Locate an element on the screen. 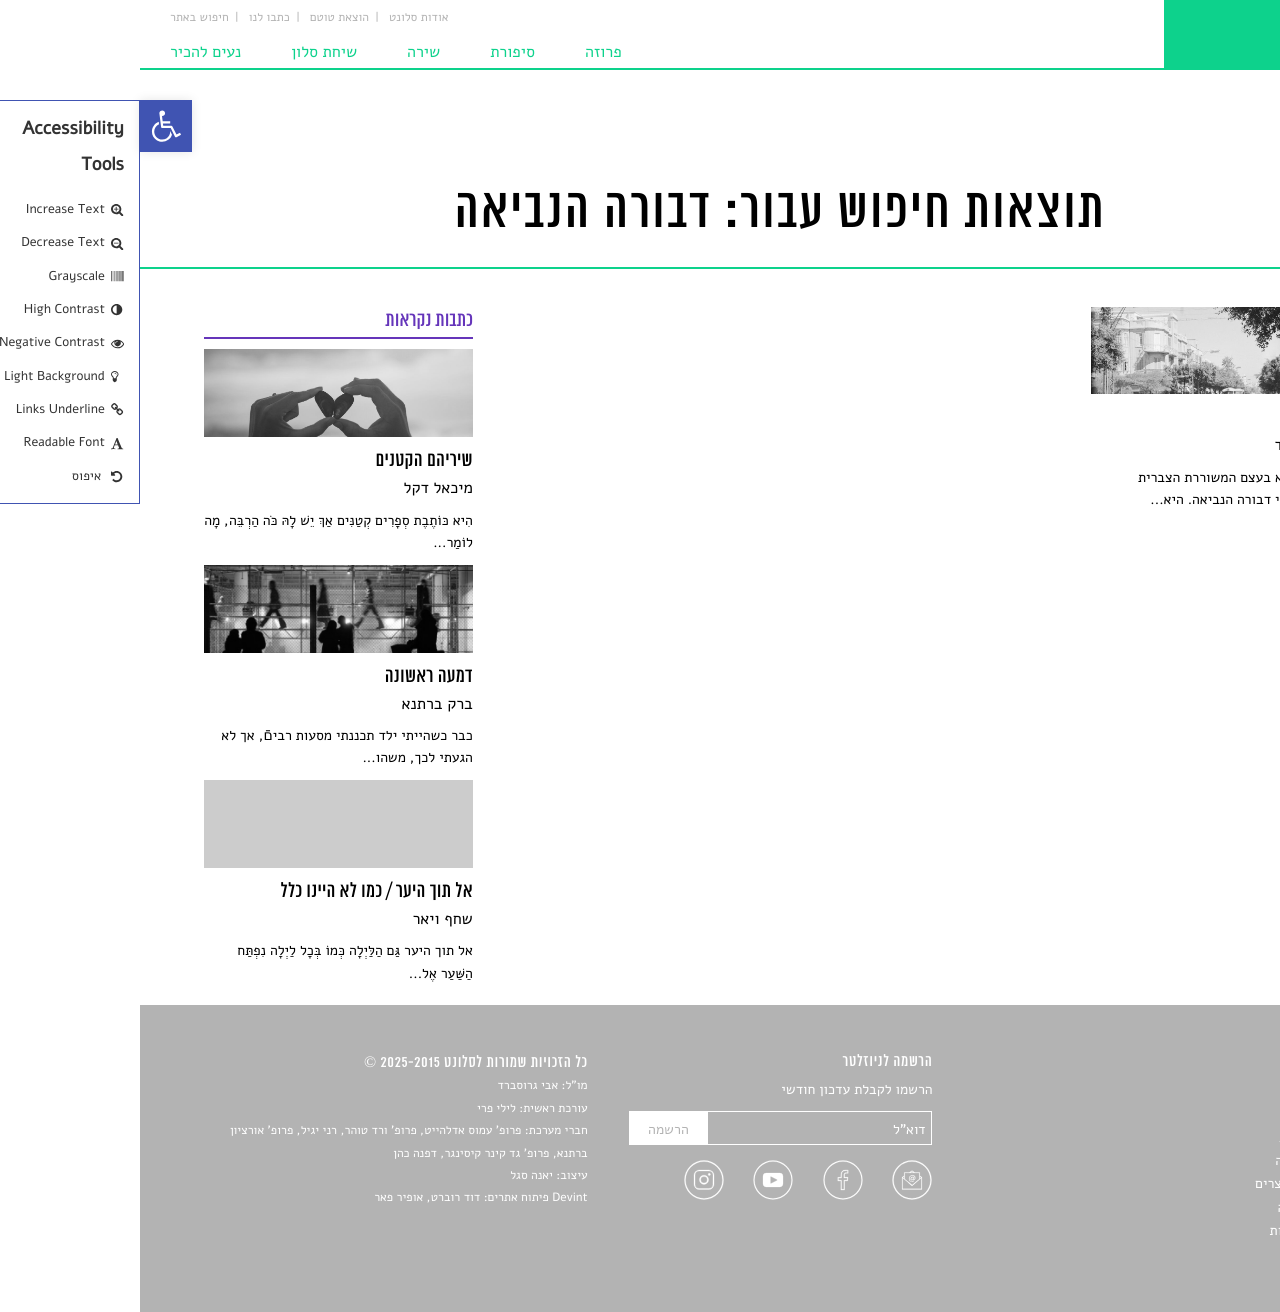 The image size is (1280, 1312). מדיניות פרטיות [link] is located at coordinates (1173, 1230).